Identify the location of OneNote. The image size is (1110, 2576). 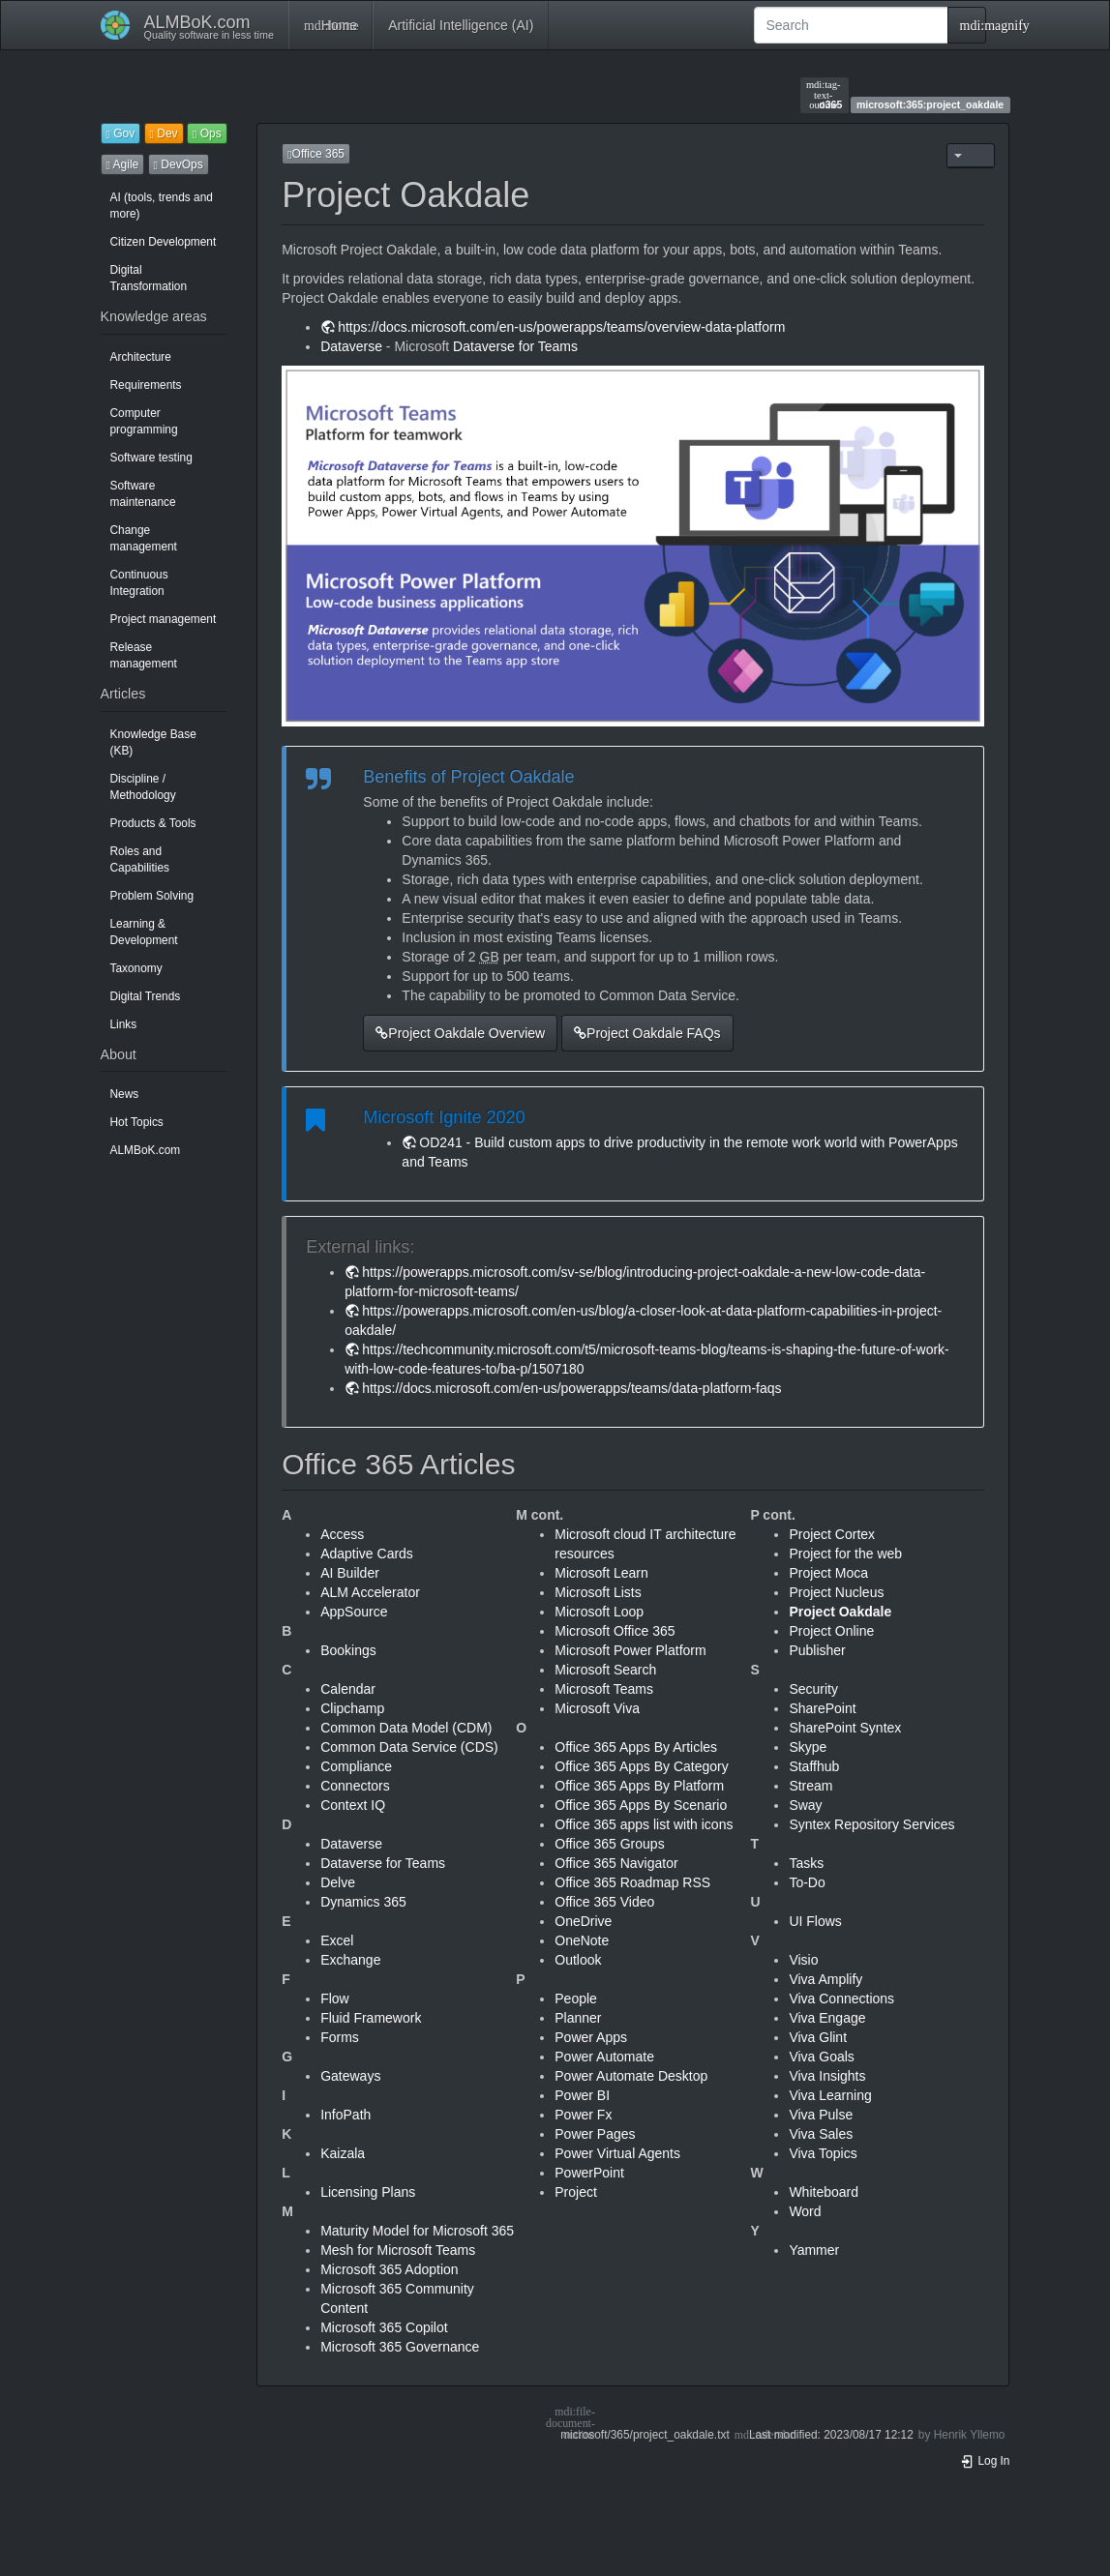
(582, 1940).